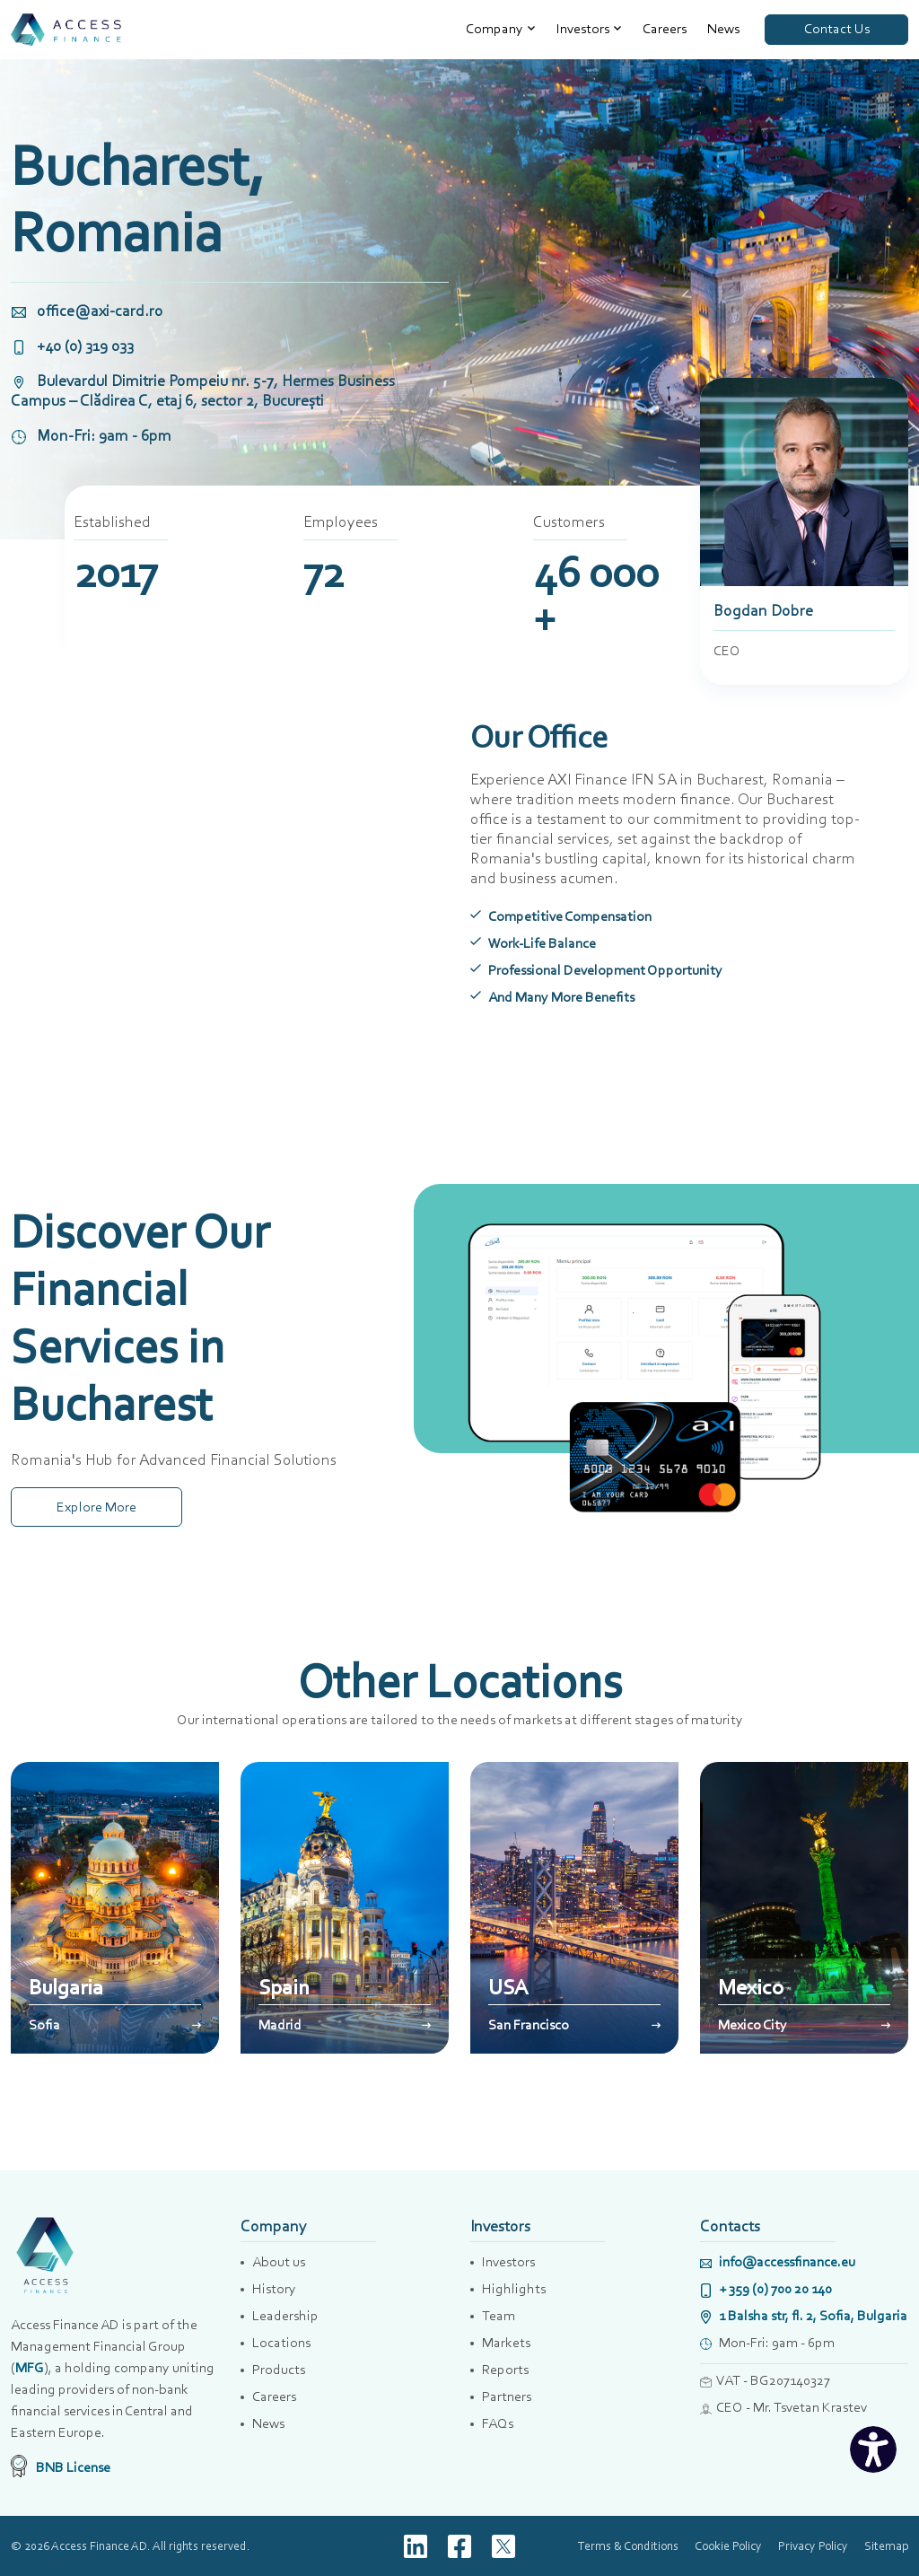  What do you see at coordinates (285, 2315) in the screenshot?
I see `Leadership` at bounding box center [285, 2315].